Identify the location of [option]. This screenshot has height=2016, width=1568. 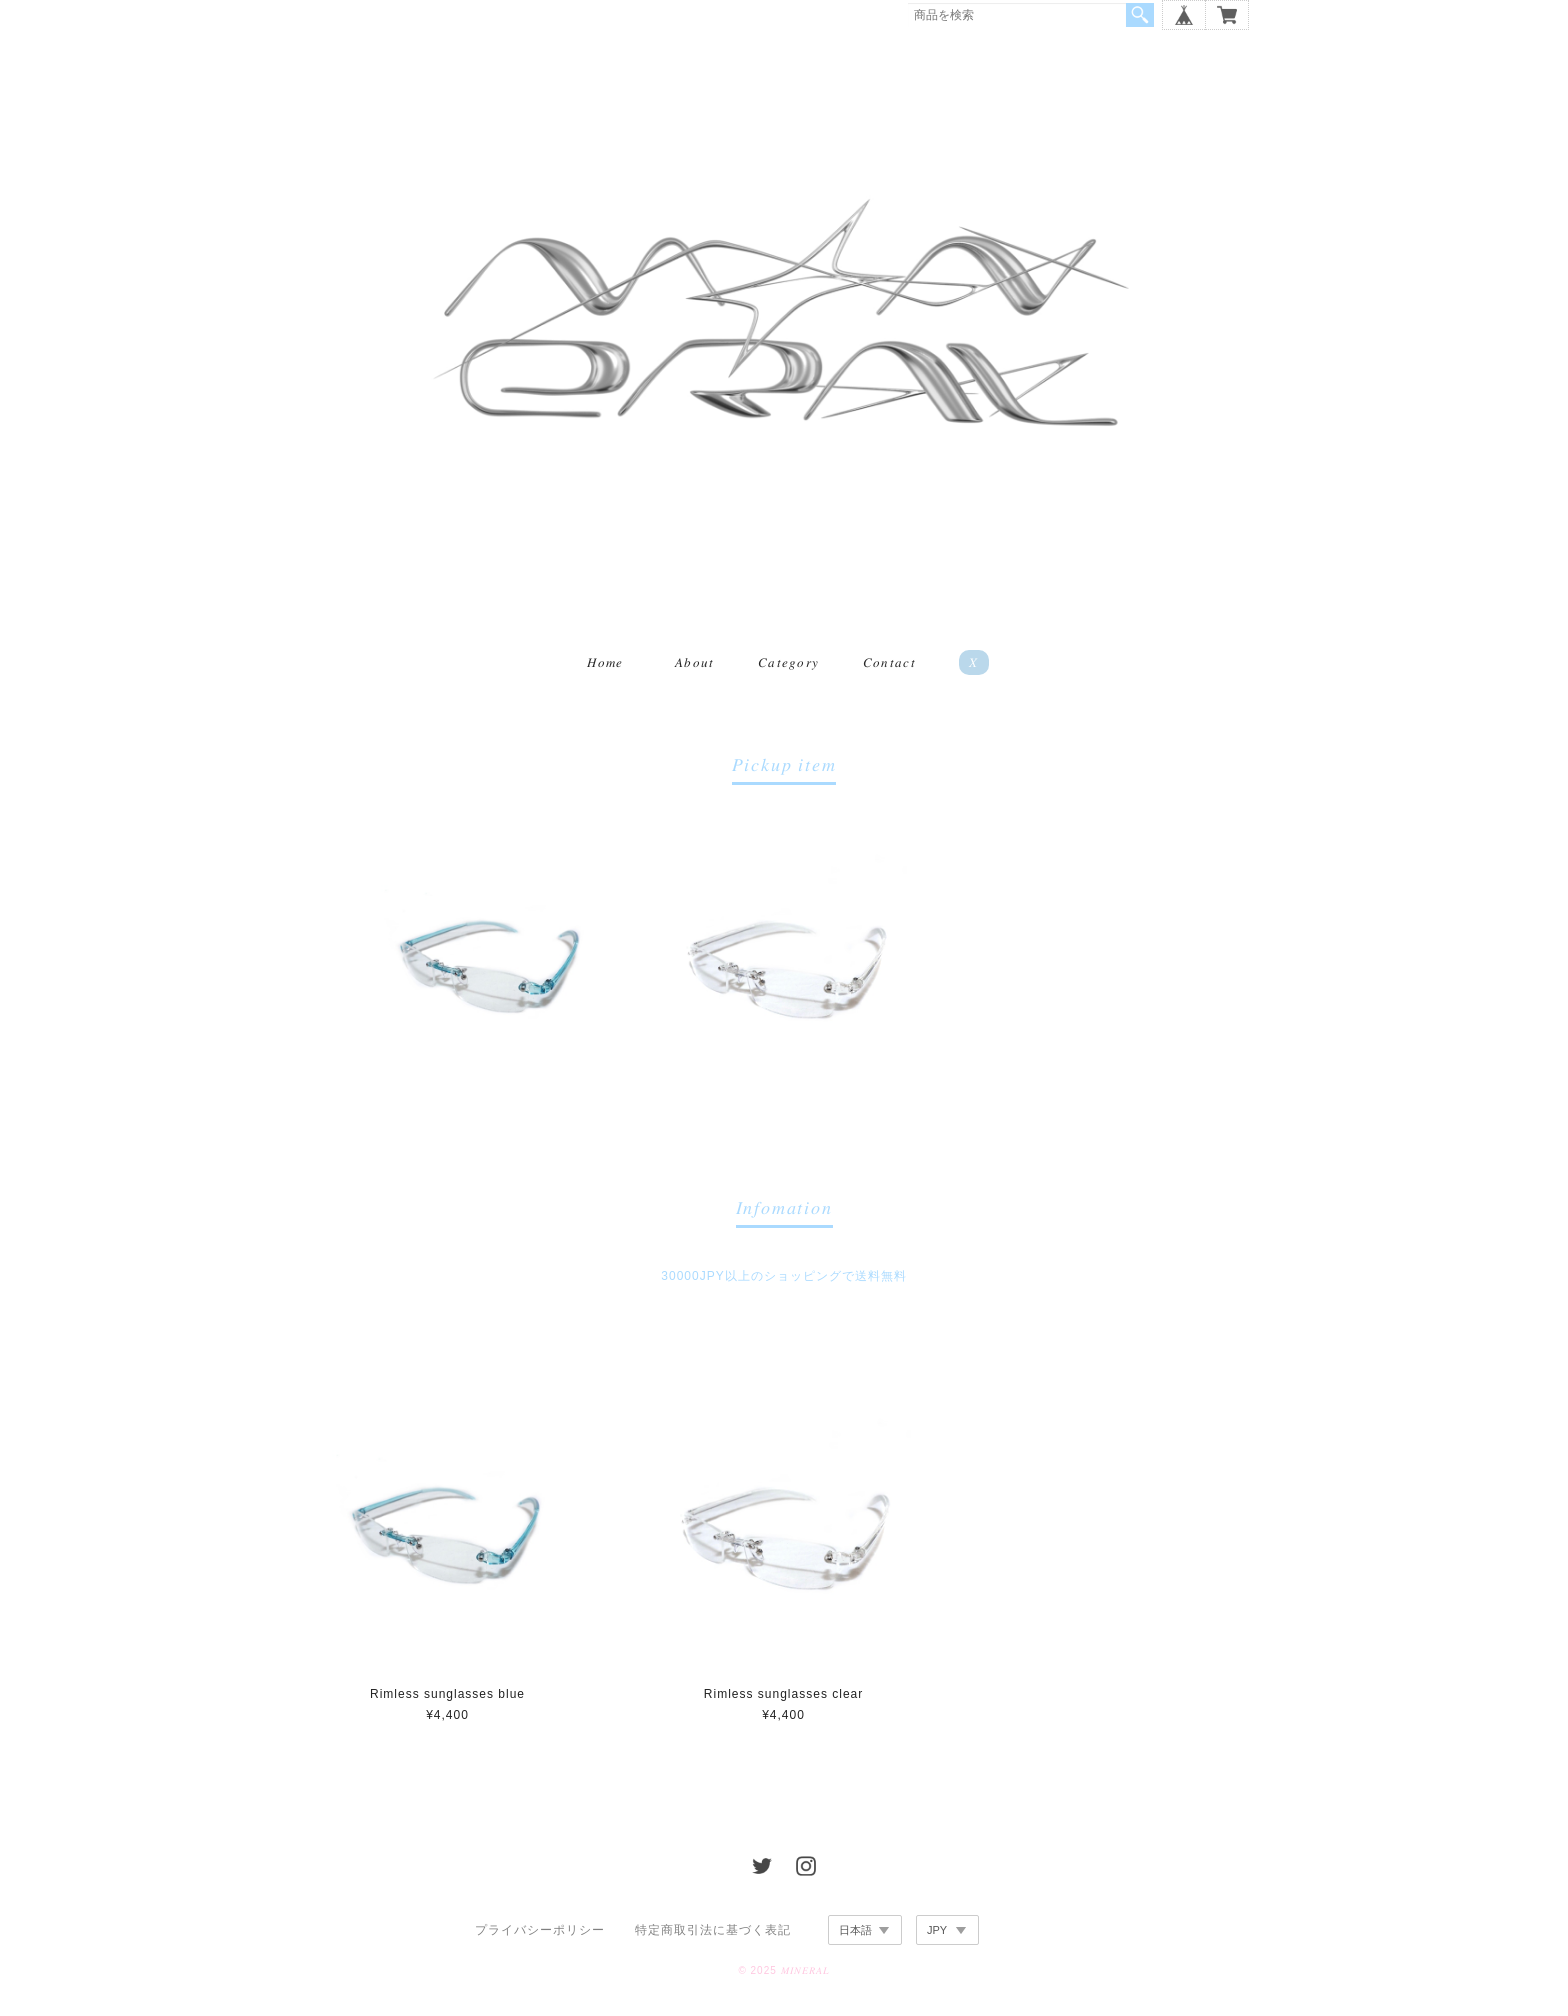
(491, 964).